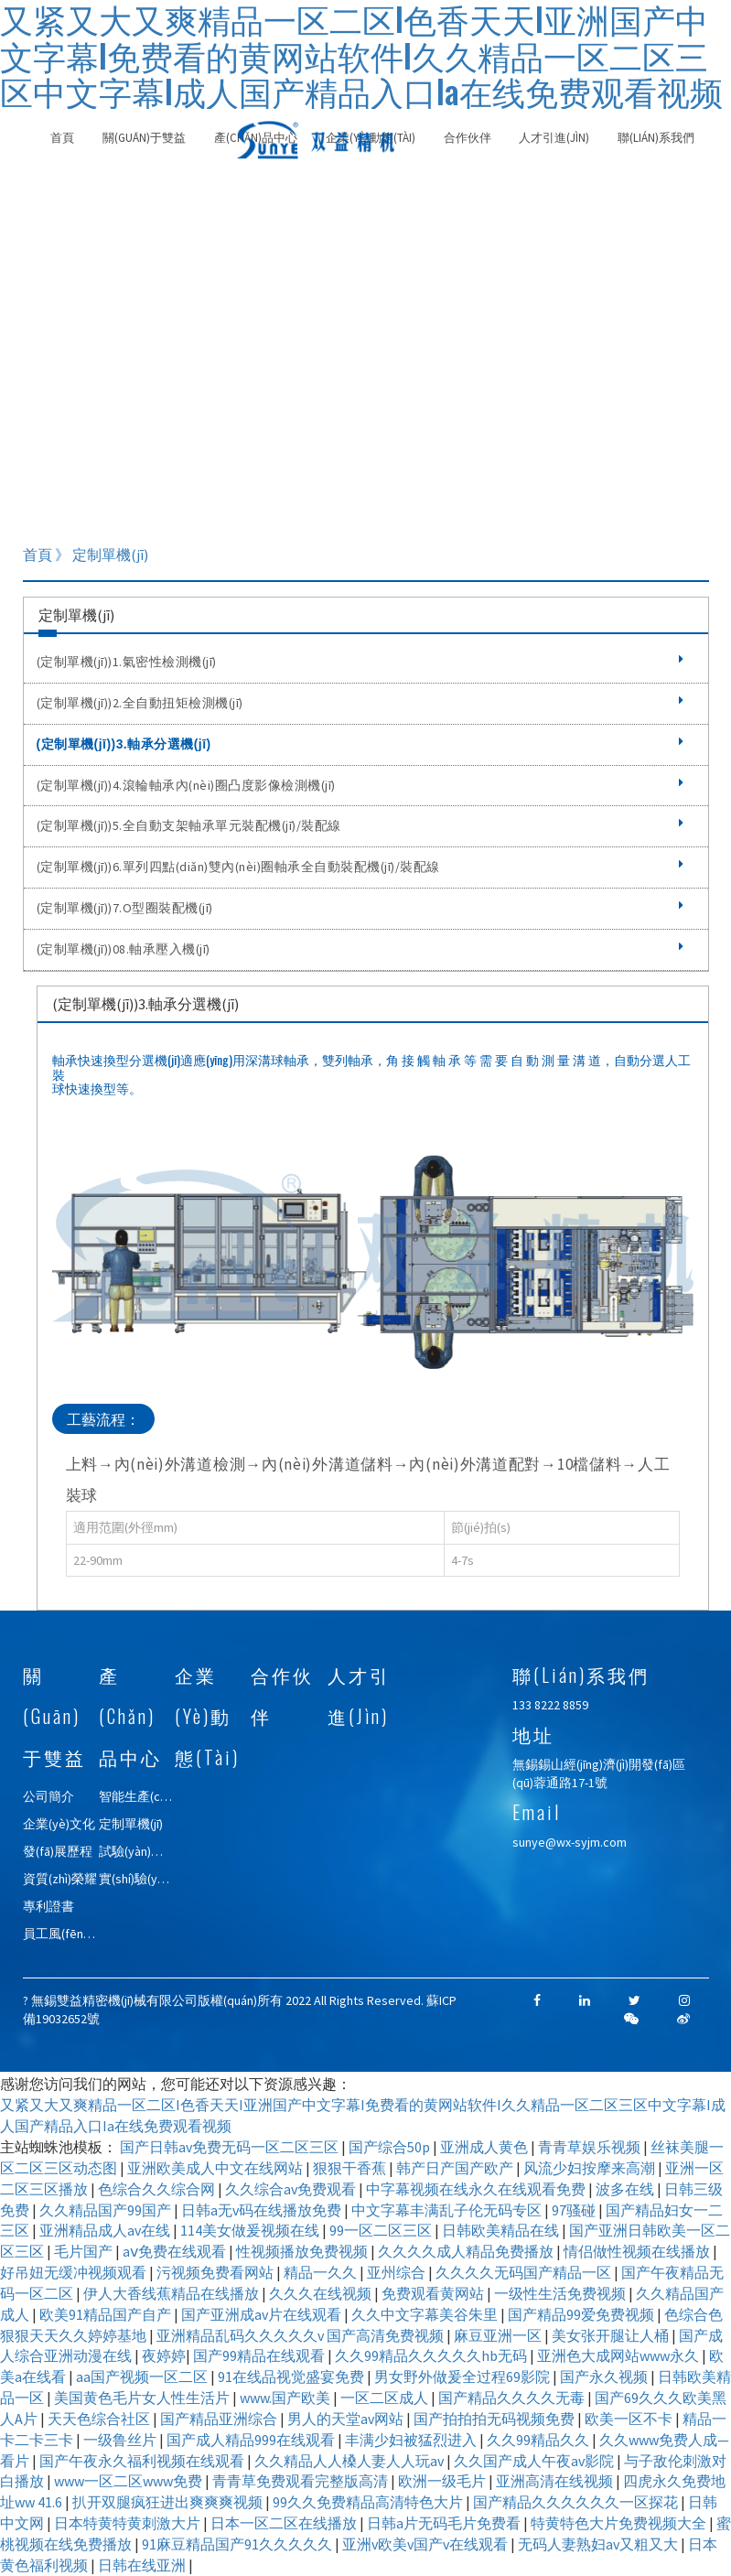  Describe the element at coordinates (48, 1796) in the screenshot. I see `公司簡介` at that location.